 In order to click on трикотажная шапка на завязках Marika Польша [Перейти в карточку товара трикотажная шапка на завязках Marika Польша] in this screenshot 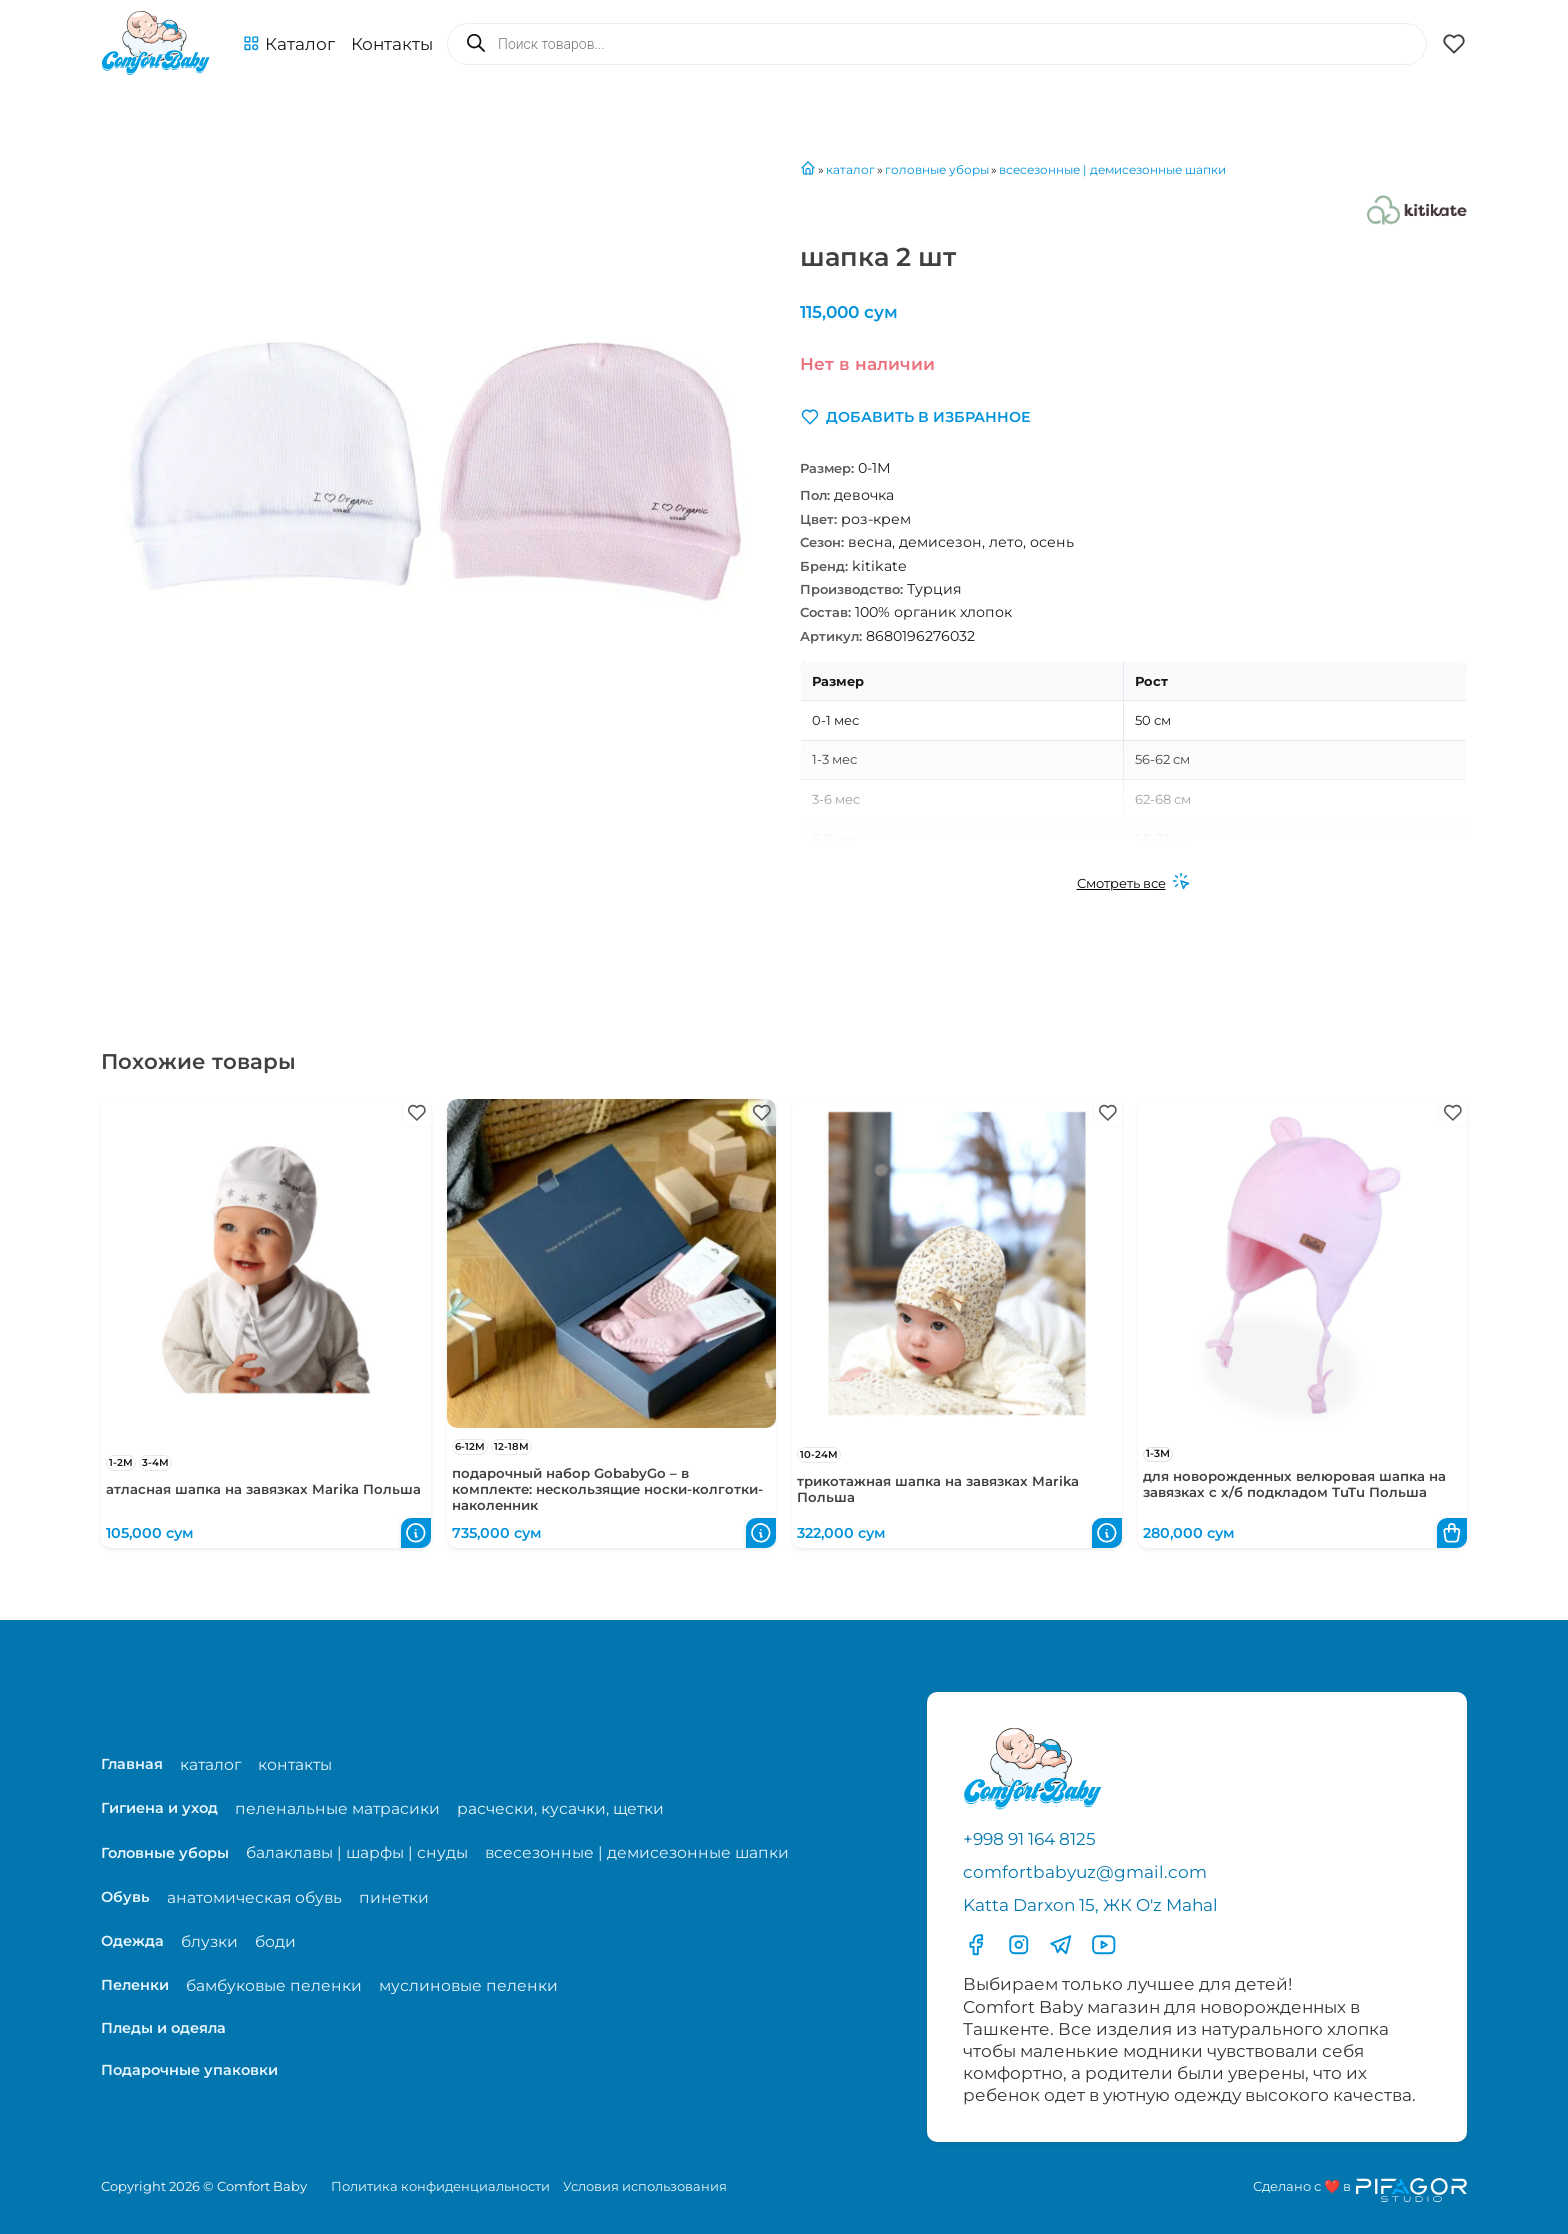, I will do `click(938, 1489)`.